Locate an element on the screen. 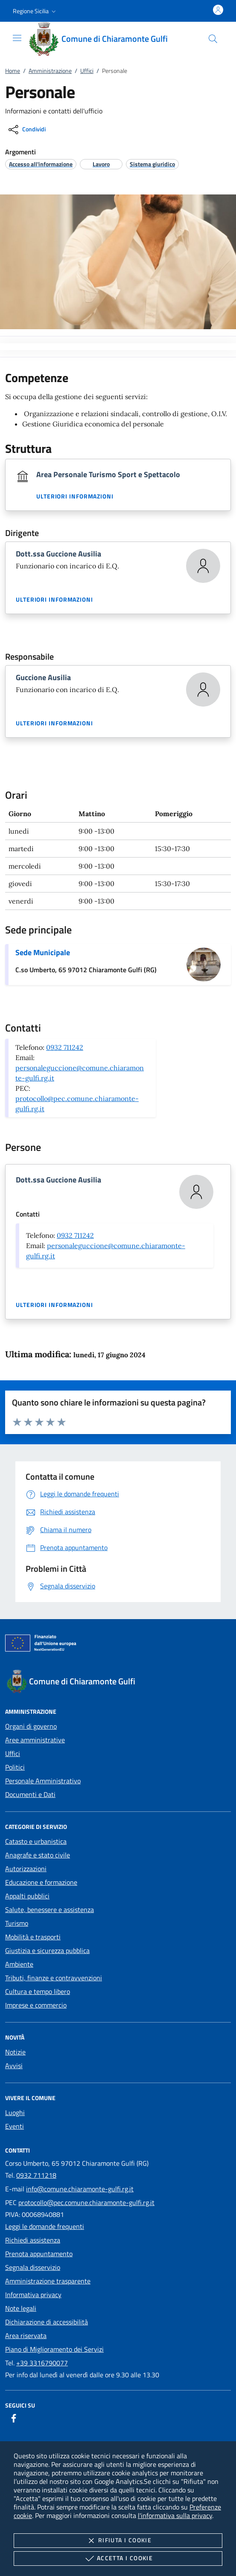 This screenshot has width=236, height=2576. Organi di governo is located at coordinates (31, 1726).